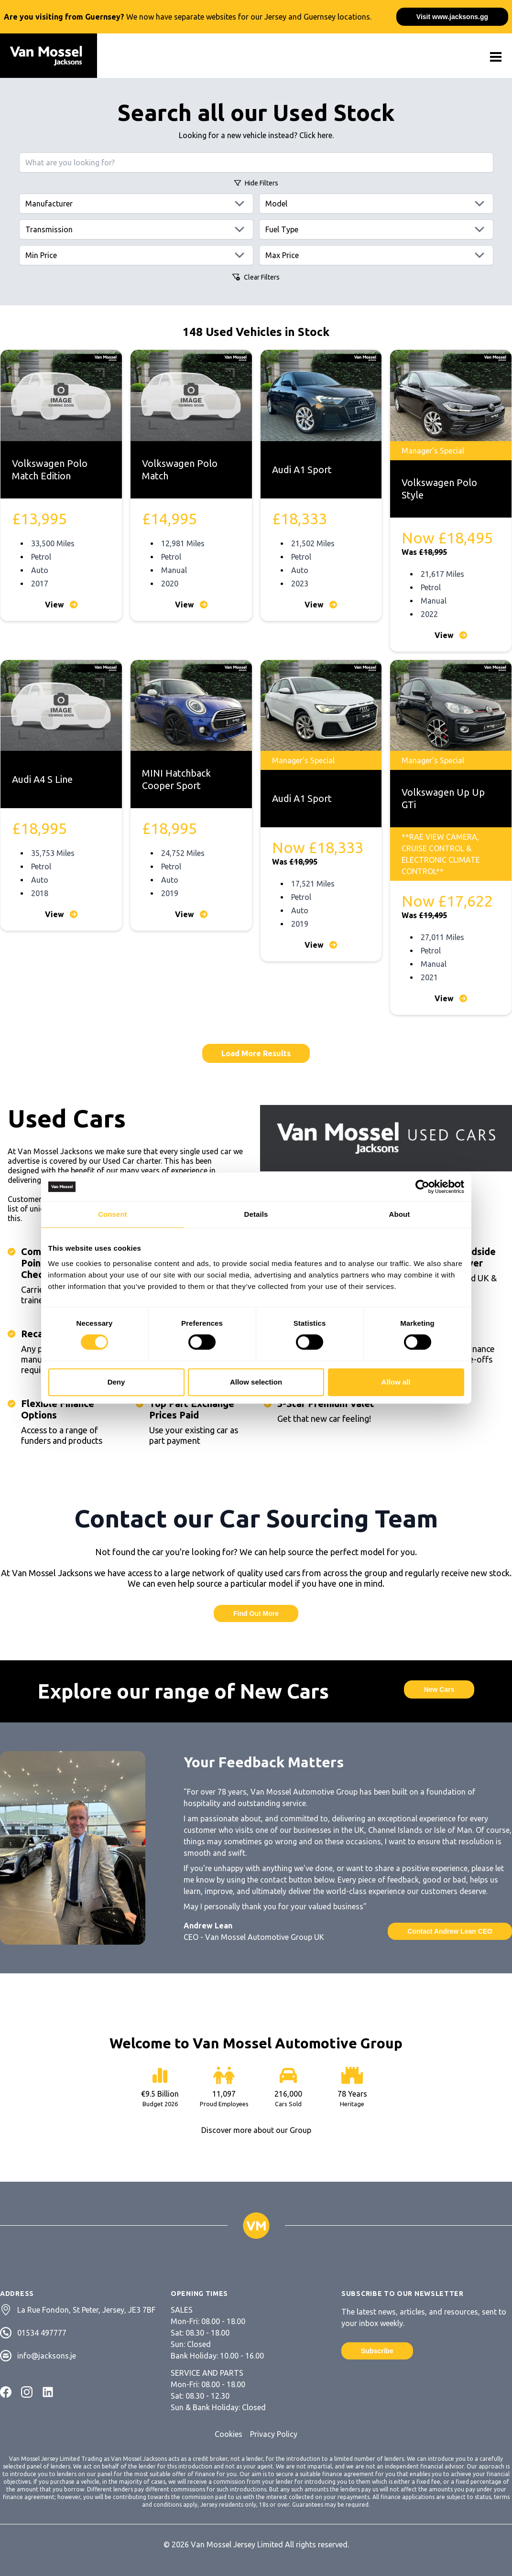 The height and width of the screenshot is (2576, 512). I want to click on [Cookiebot by Usercentrics - opens in a new window], so click(422, 1187).